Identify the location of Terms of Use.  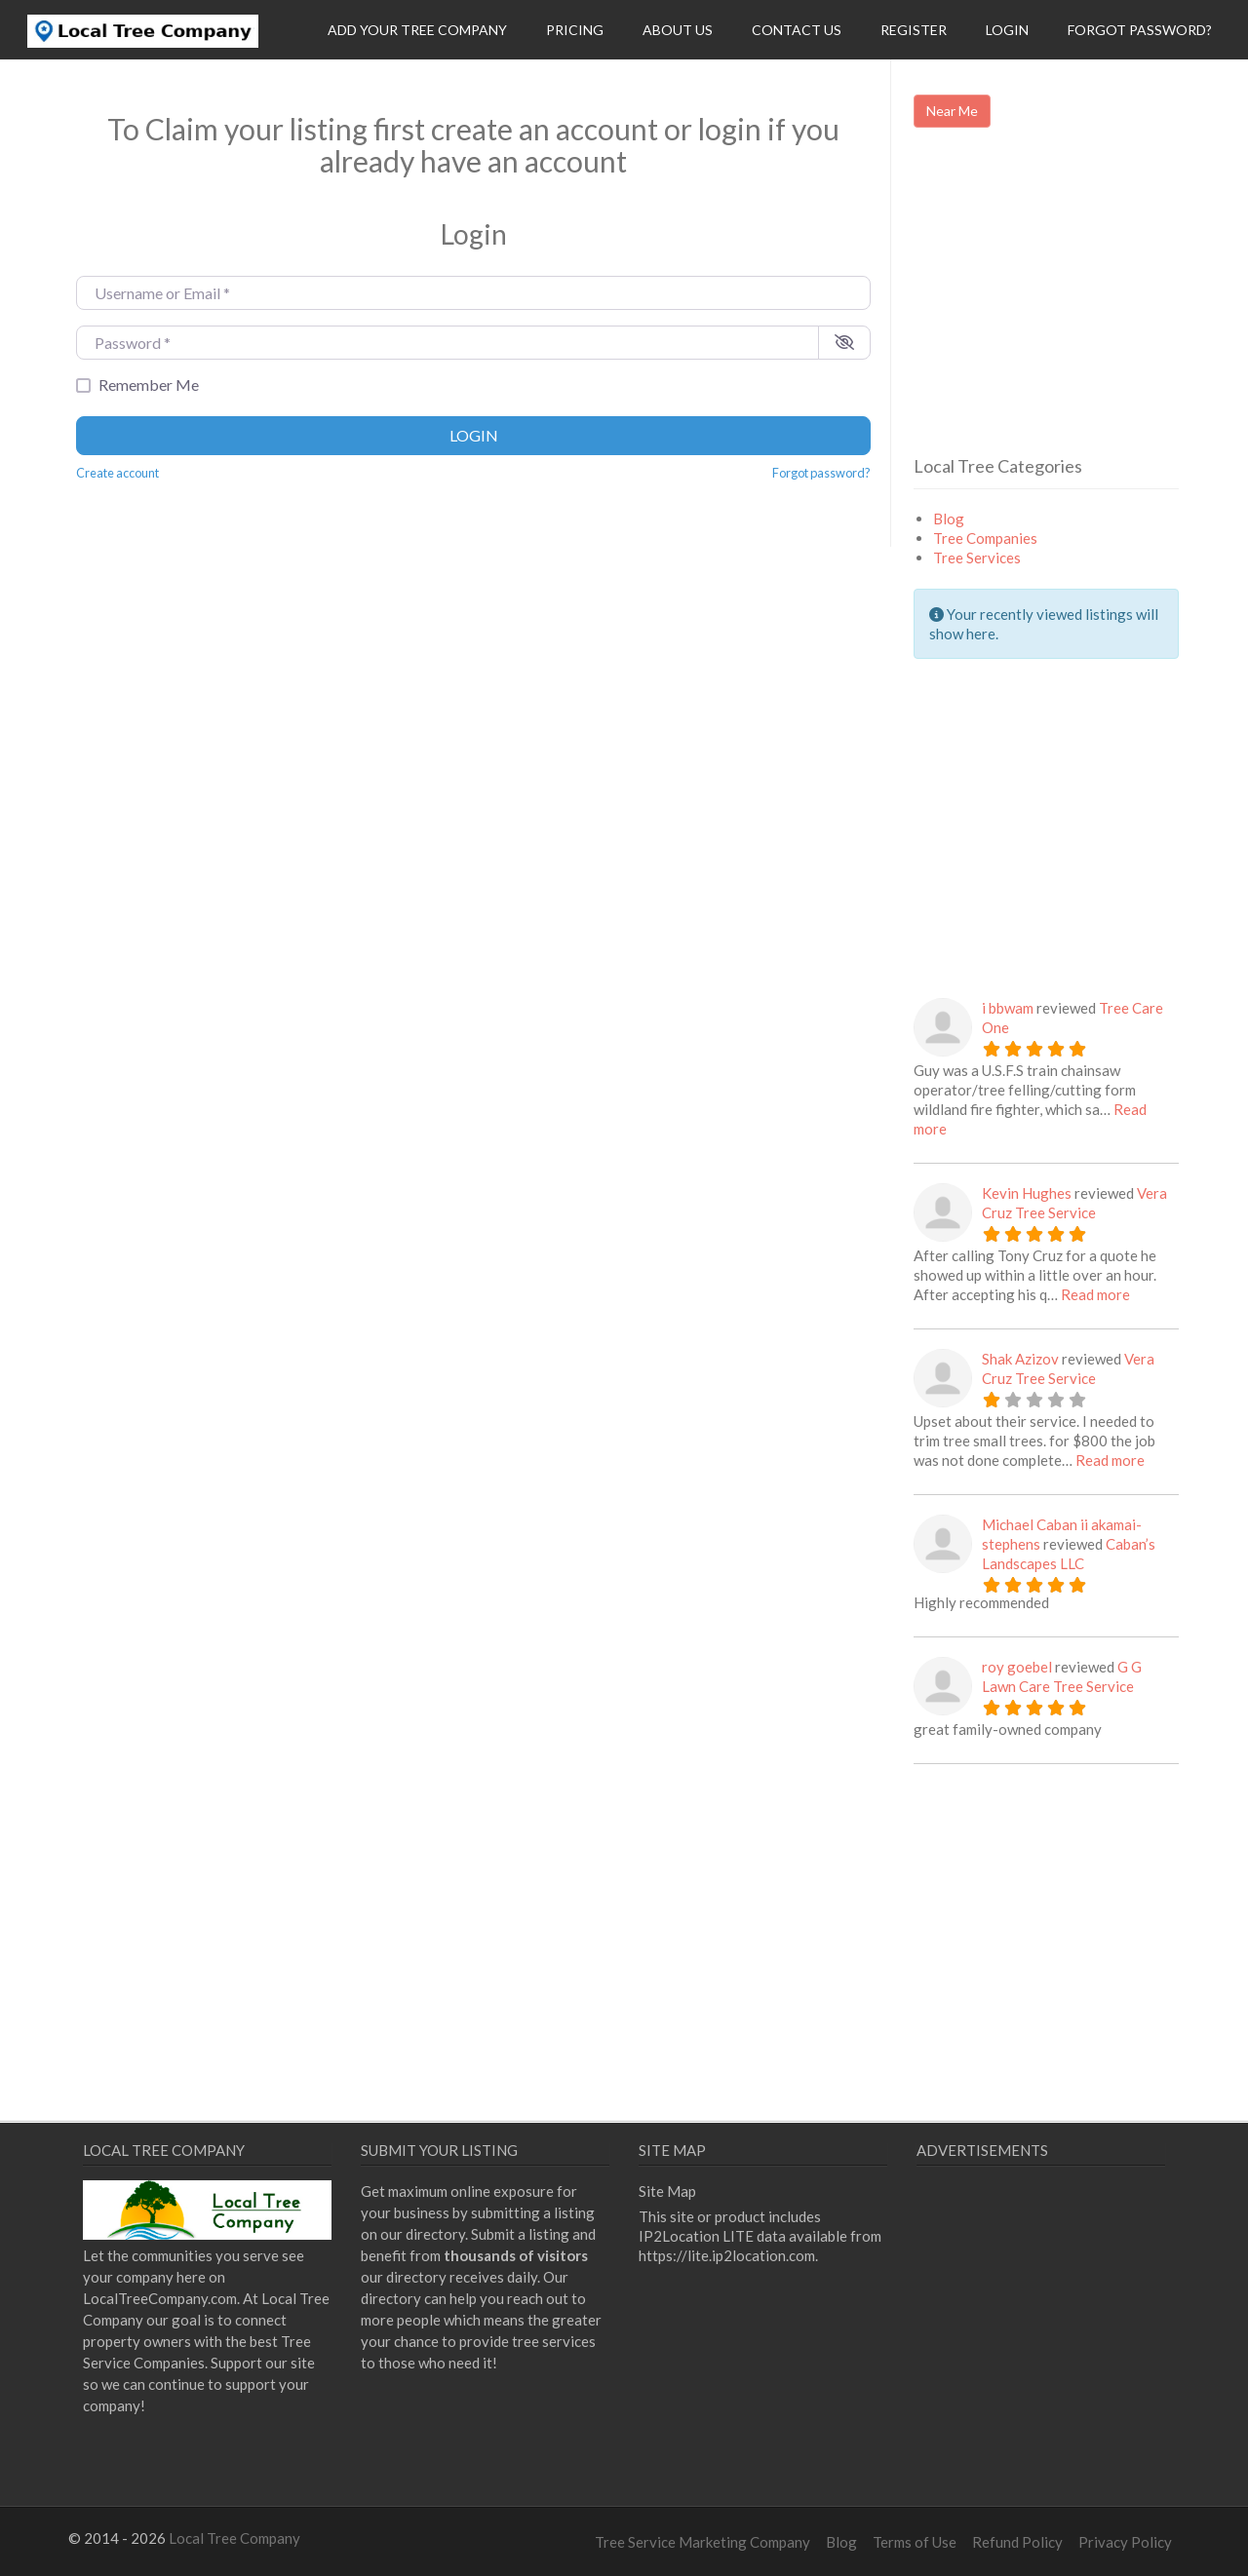
(914, 2542).